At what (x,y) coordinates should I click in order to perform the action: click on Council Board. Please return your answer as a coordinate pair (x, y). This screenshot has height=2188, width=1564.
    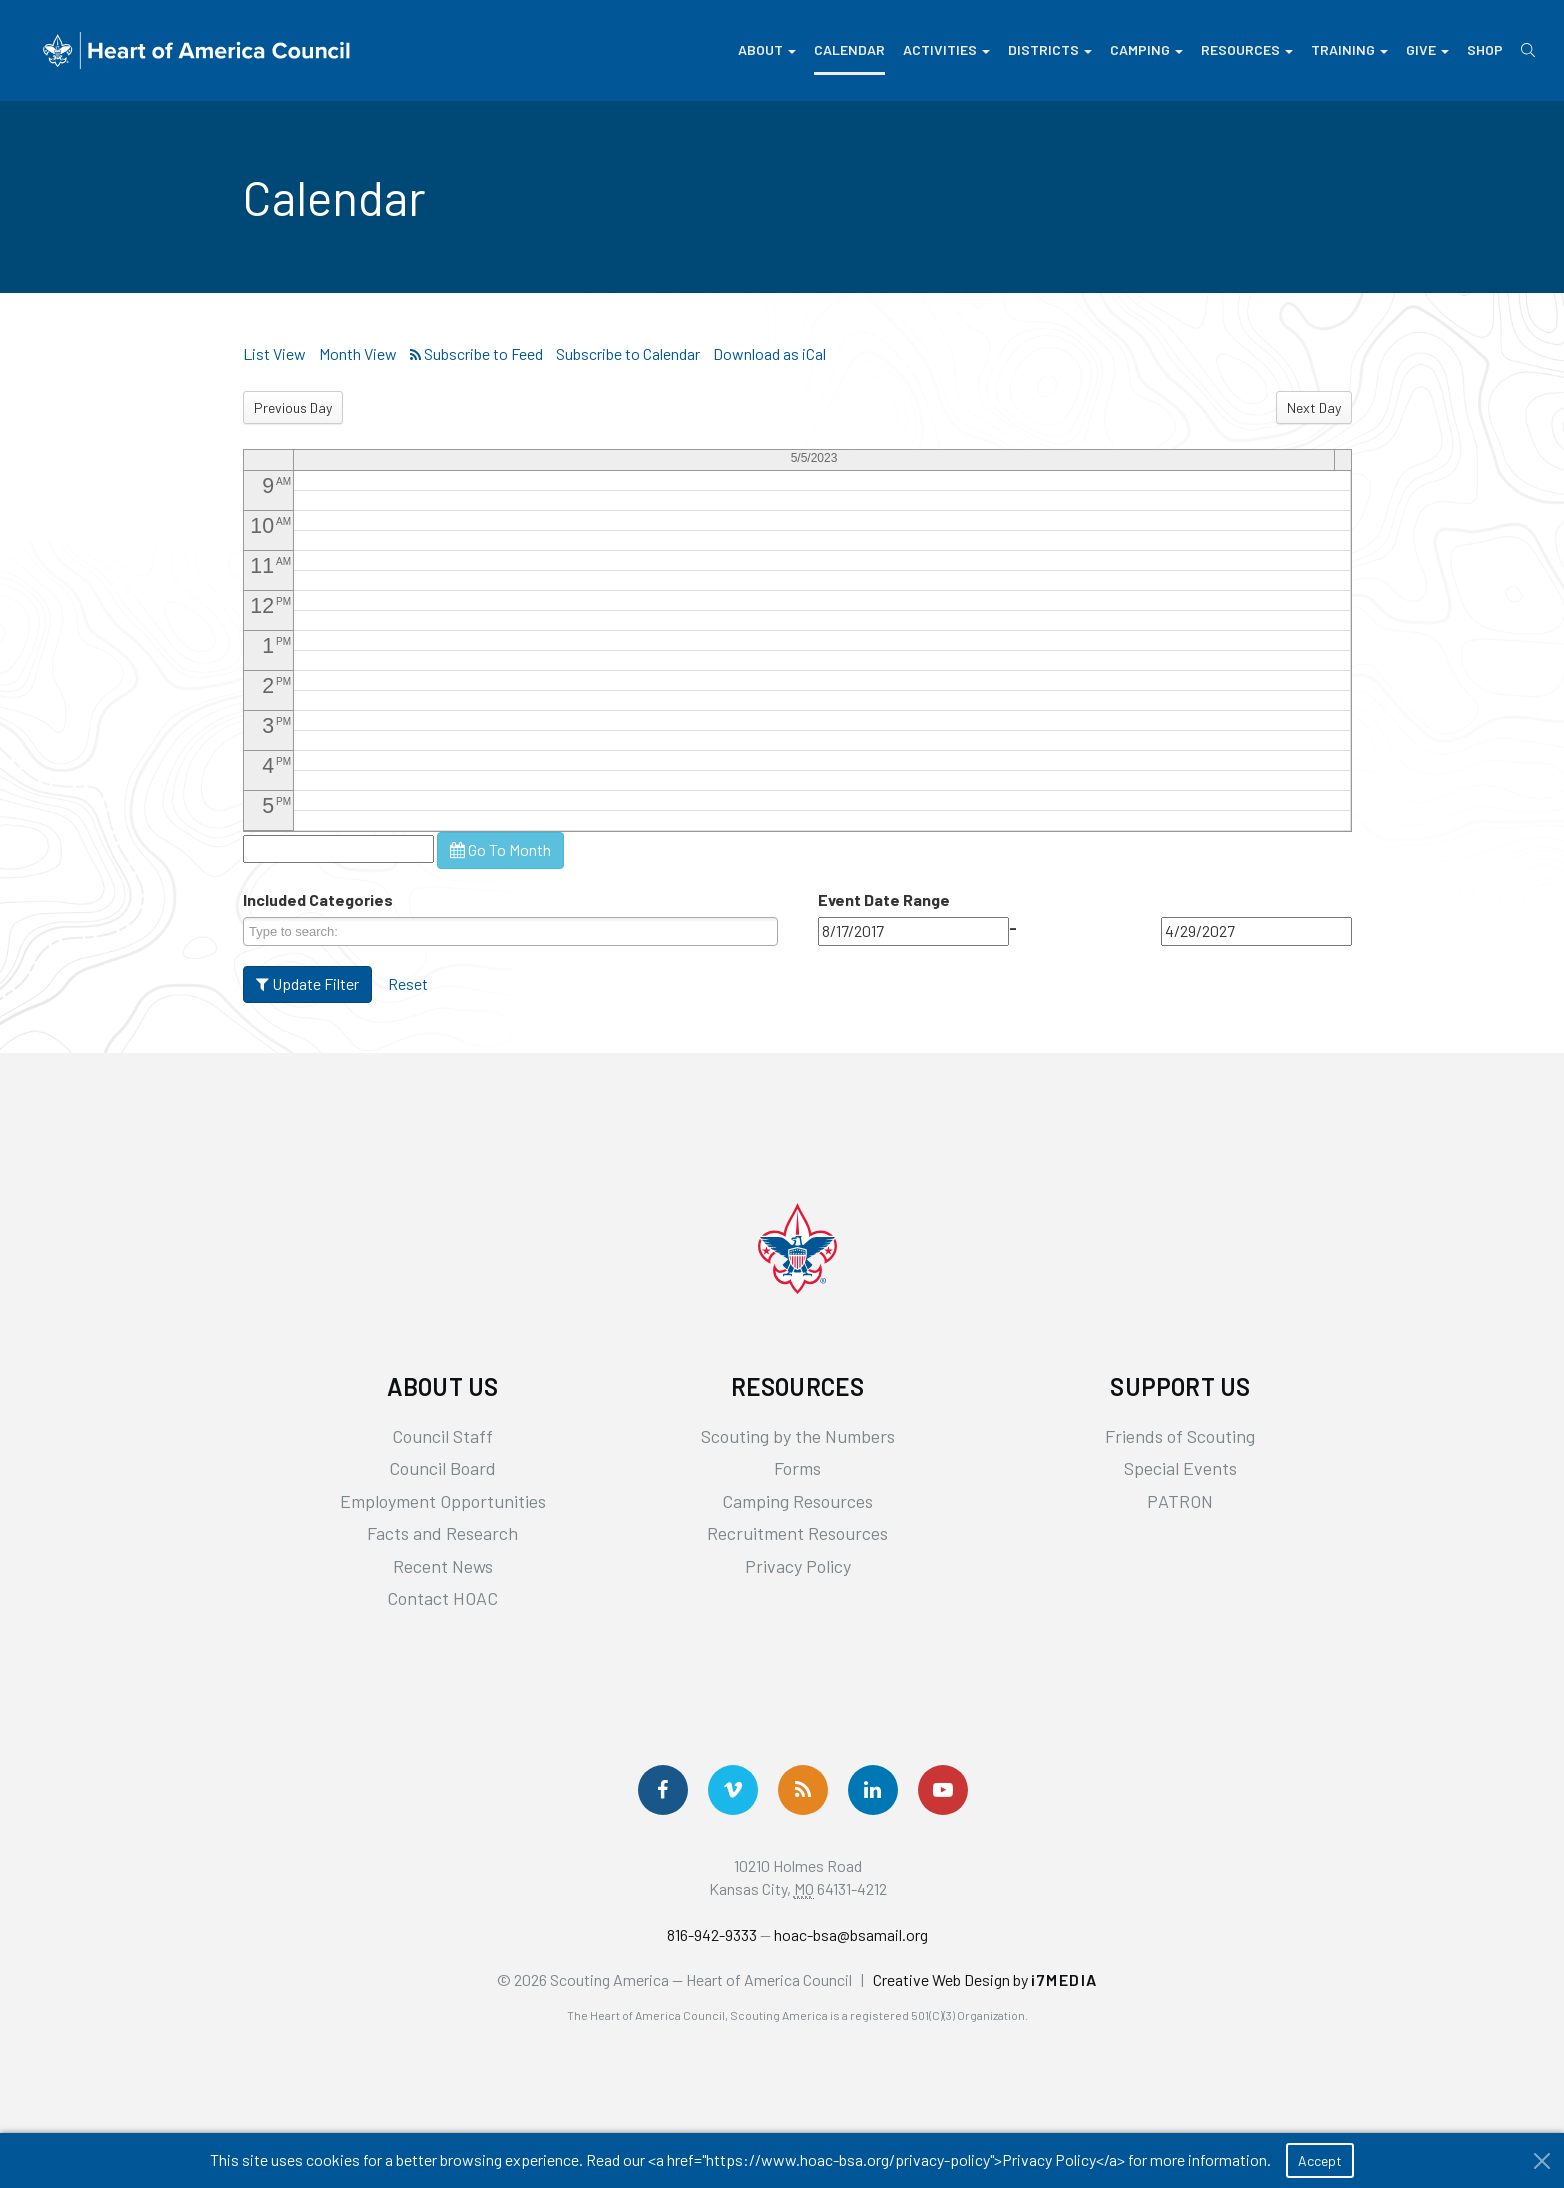
    Looking at the image, I should click on (442, 1468).